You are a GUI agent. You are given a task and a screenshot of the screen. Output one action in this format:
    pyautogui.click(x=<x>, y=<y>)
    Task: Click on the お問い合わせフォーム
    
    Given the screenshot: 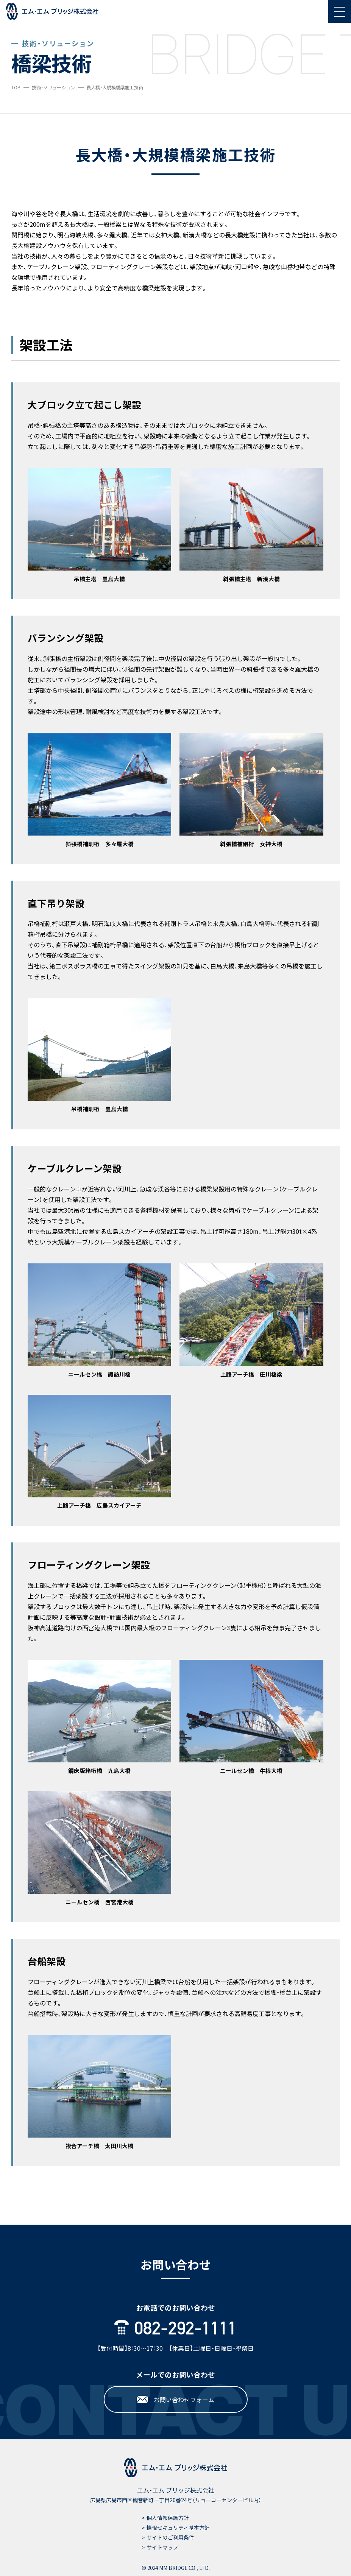 What is the action you would take?
    pyautogui.click(x=175, y=2399)
    